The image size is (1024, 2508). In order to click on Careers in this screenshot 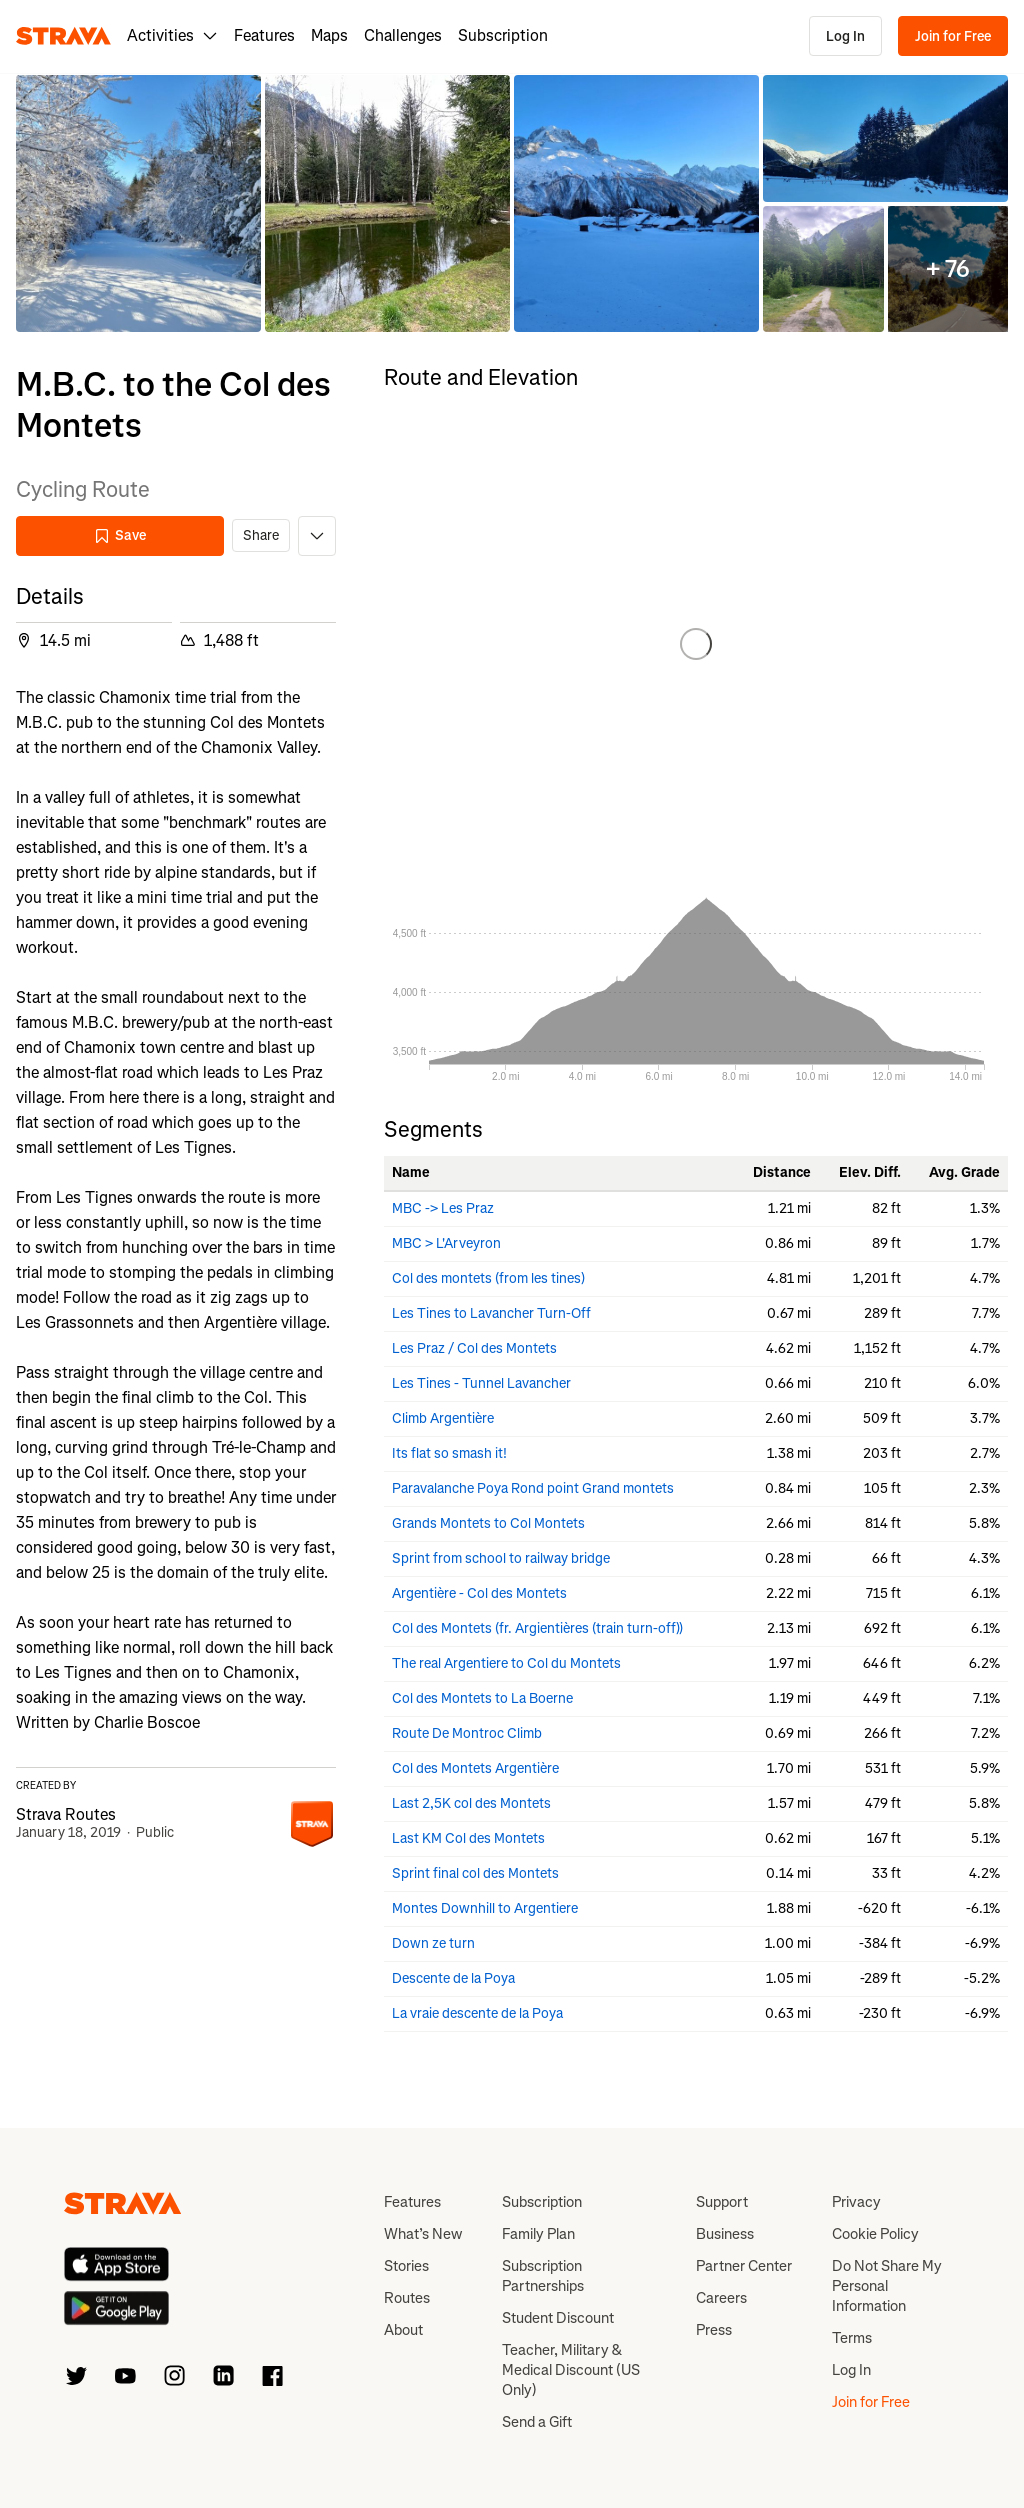, I will do `click(721, 2298)`.